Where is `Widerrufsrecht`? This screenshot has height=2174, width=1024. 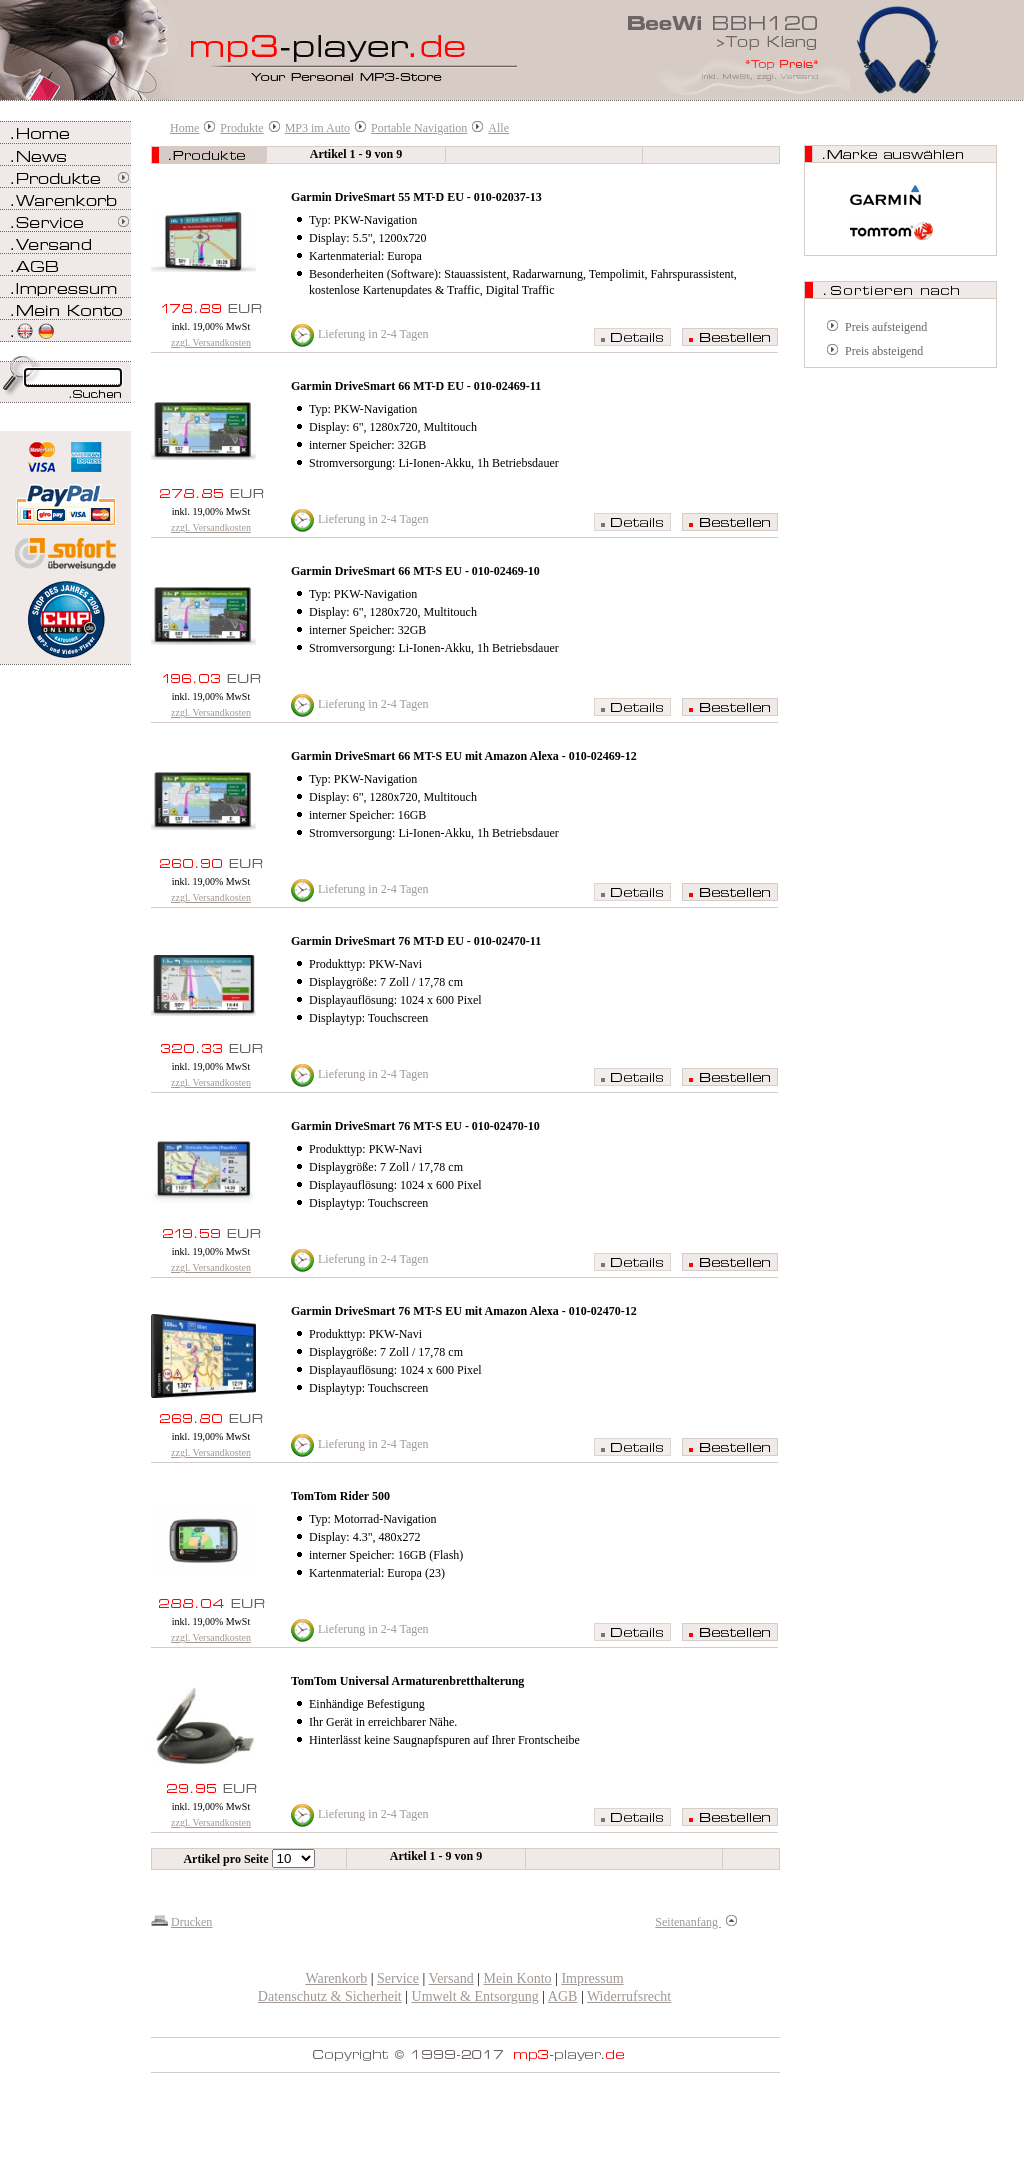 Widerrufsrecht is located at coordinates (629, 1996).